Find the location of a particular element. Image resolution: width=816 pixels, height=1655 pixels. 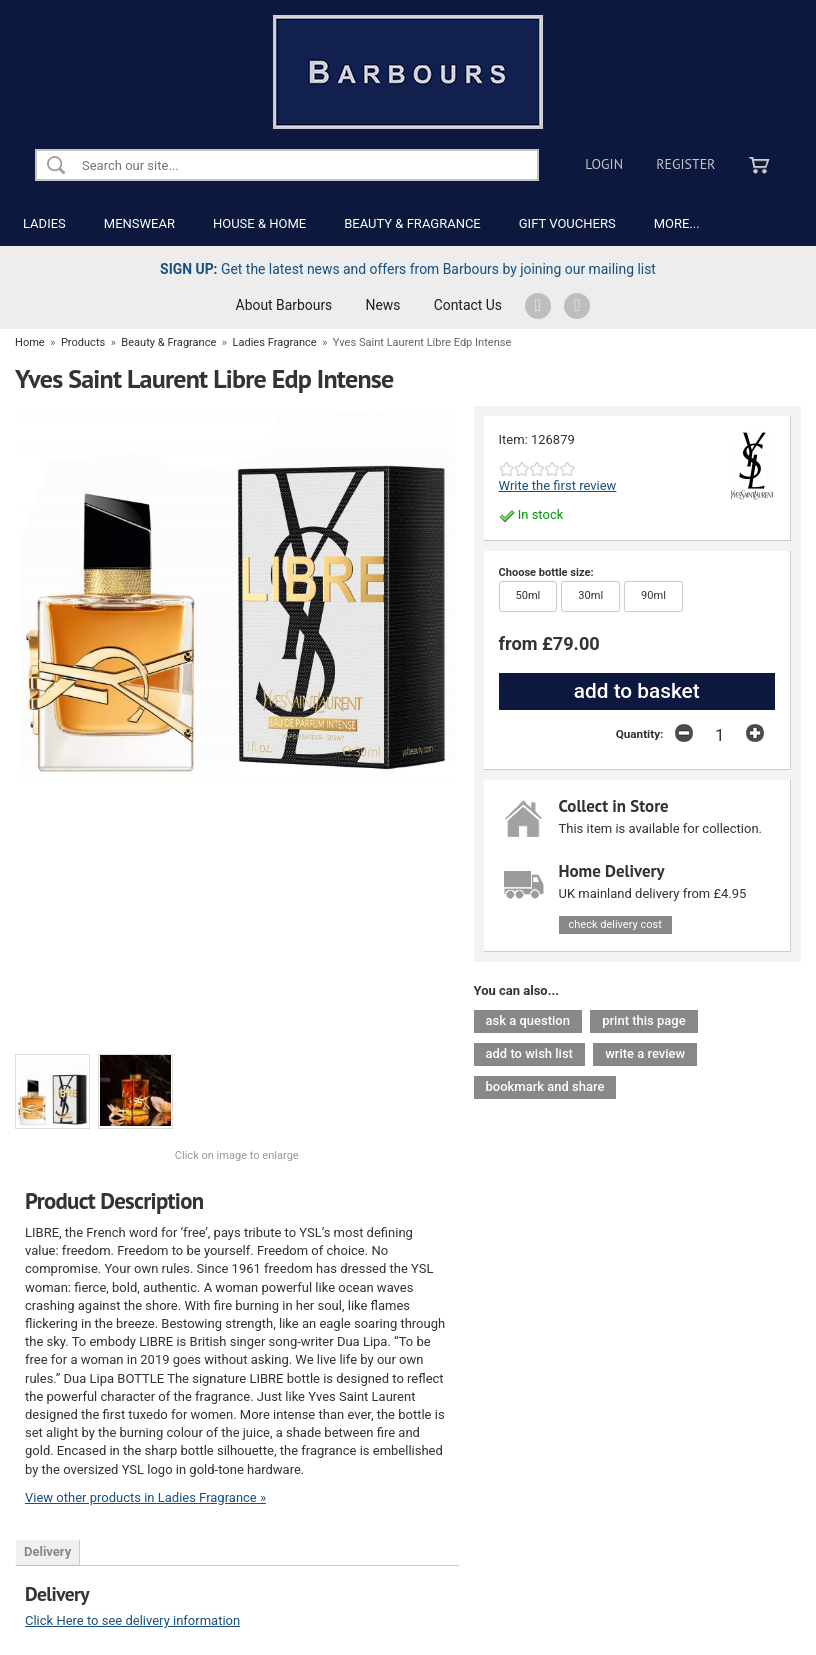

Register is located at coordinates (685, 164).